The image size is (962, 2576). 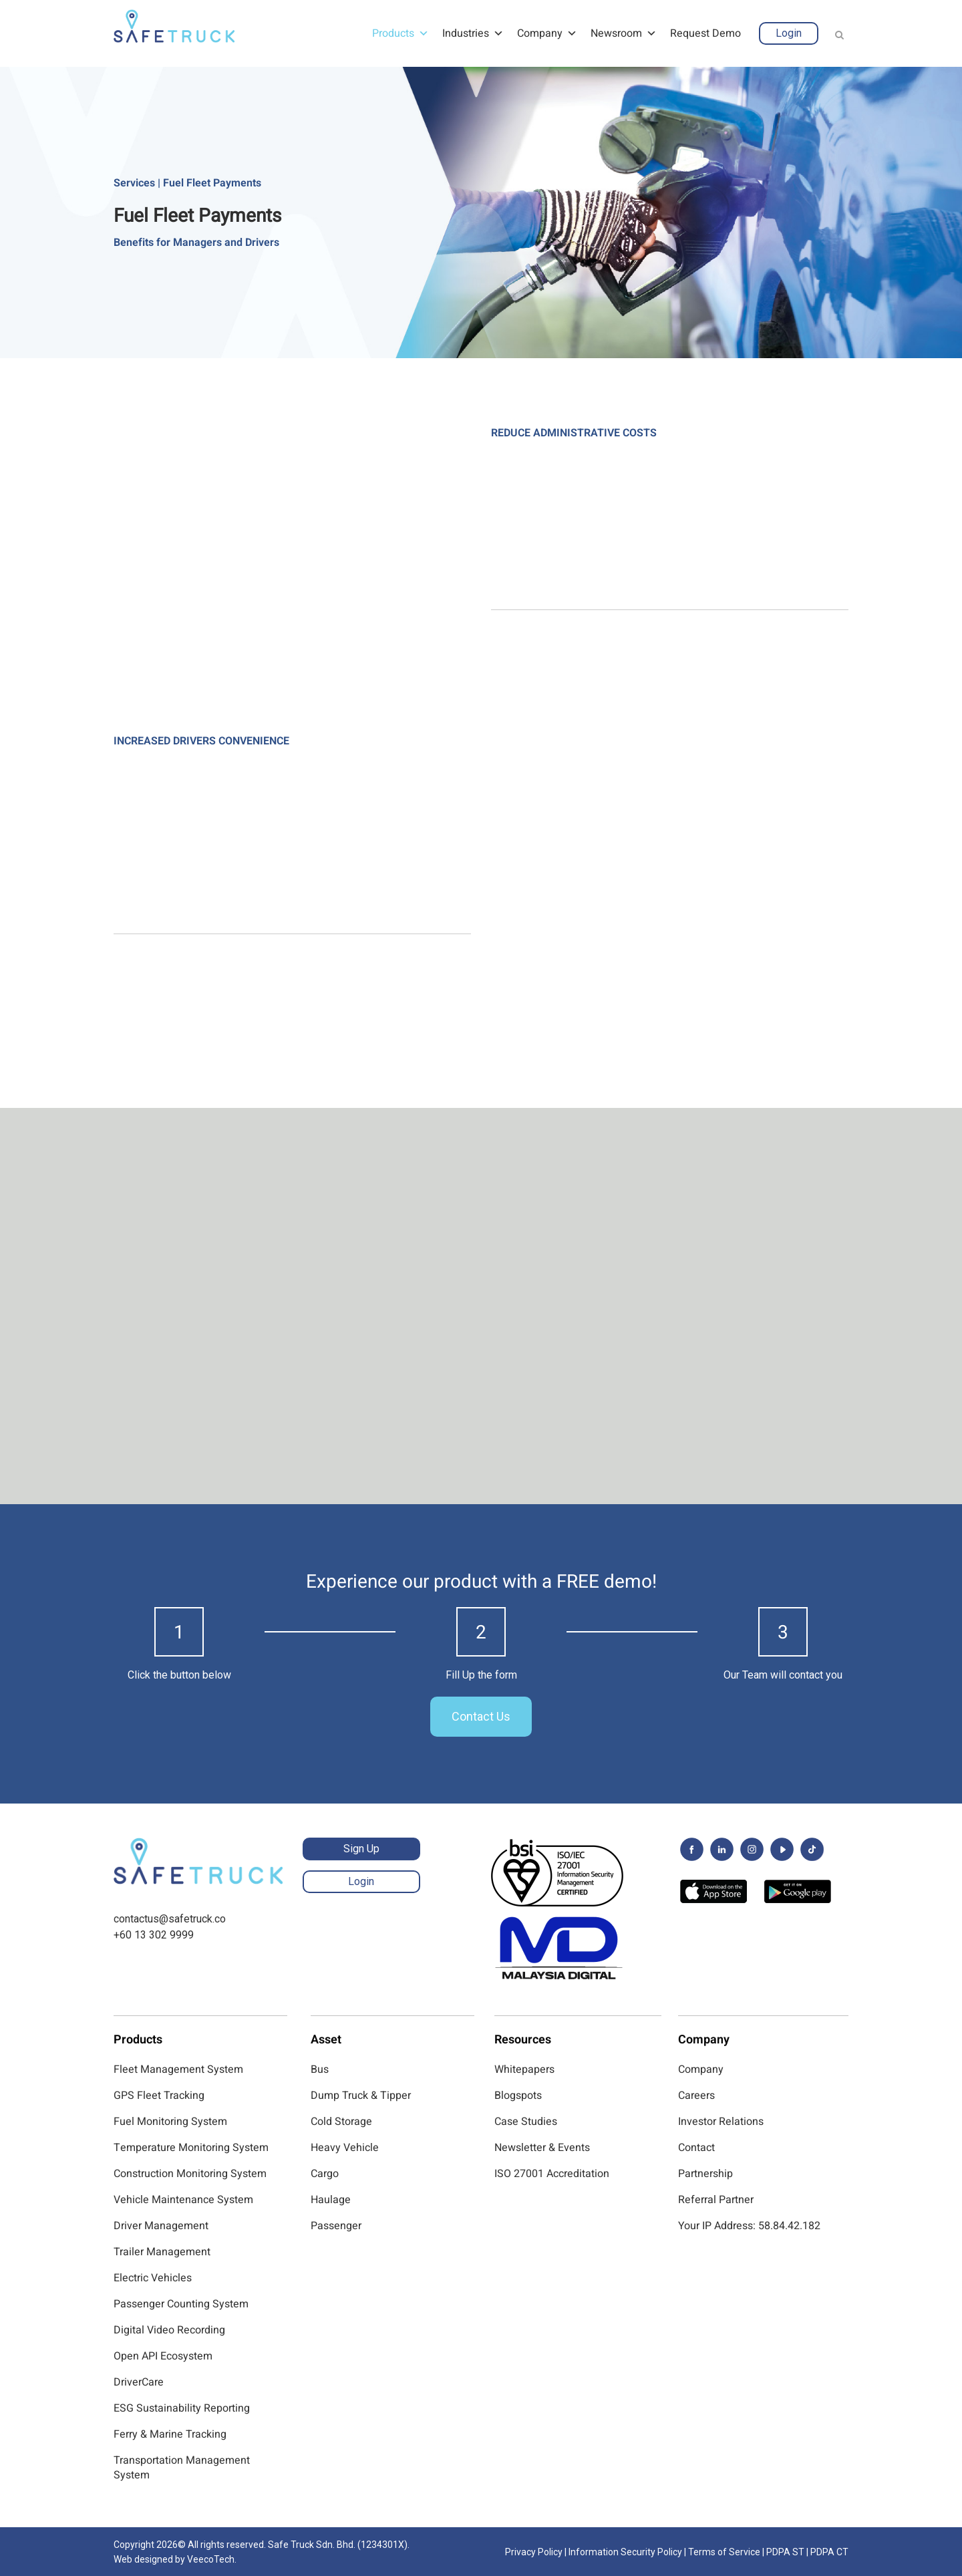 What do you see at coordinates (139, 2382) in the screenshot?
I see `DriverCare` at bounding box center [139, 2382].